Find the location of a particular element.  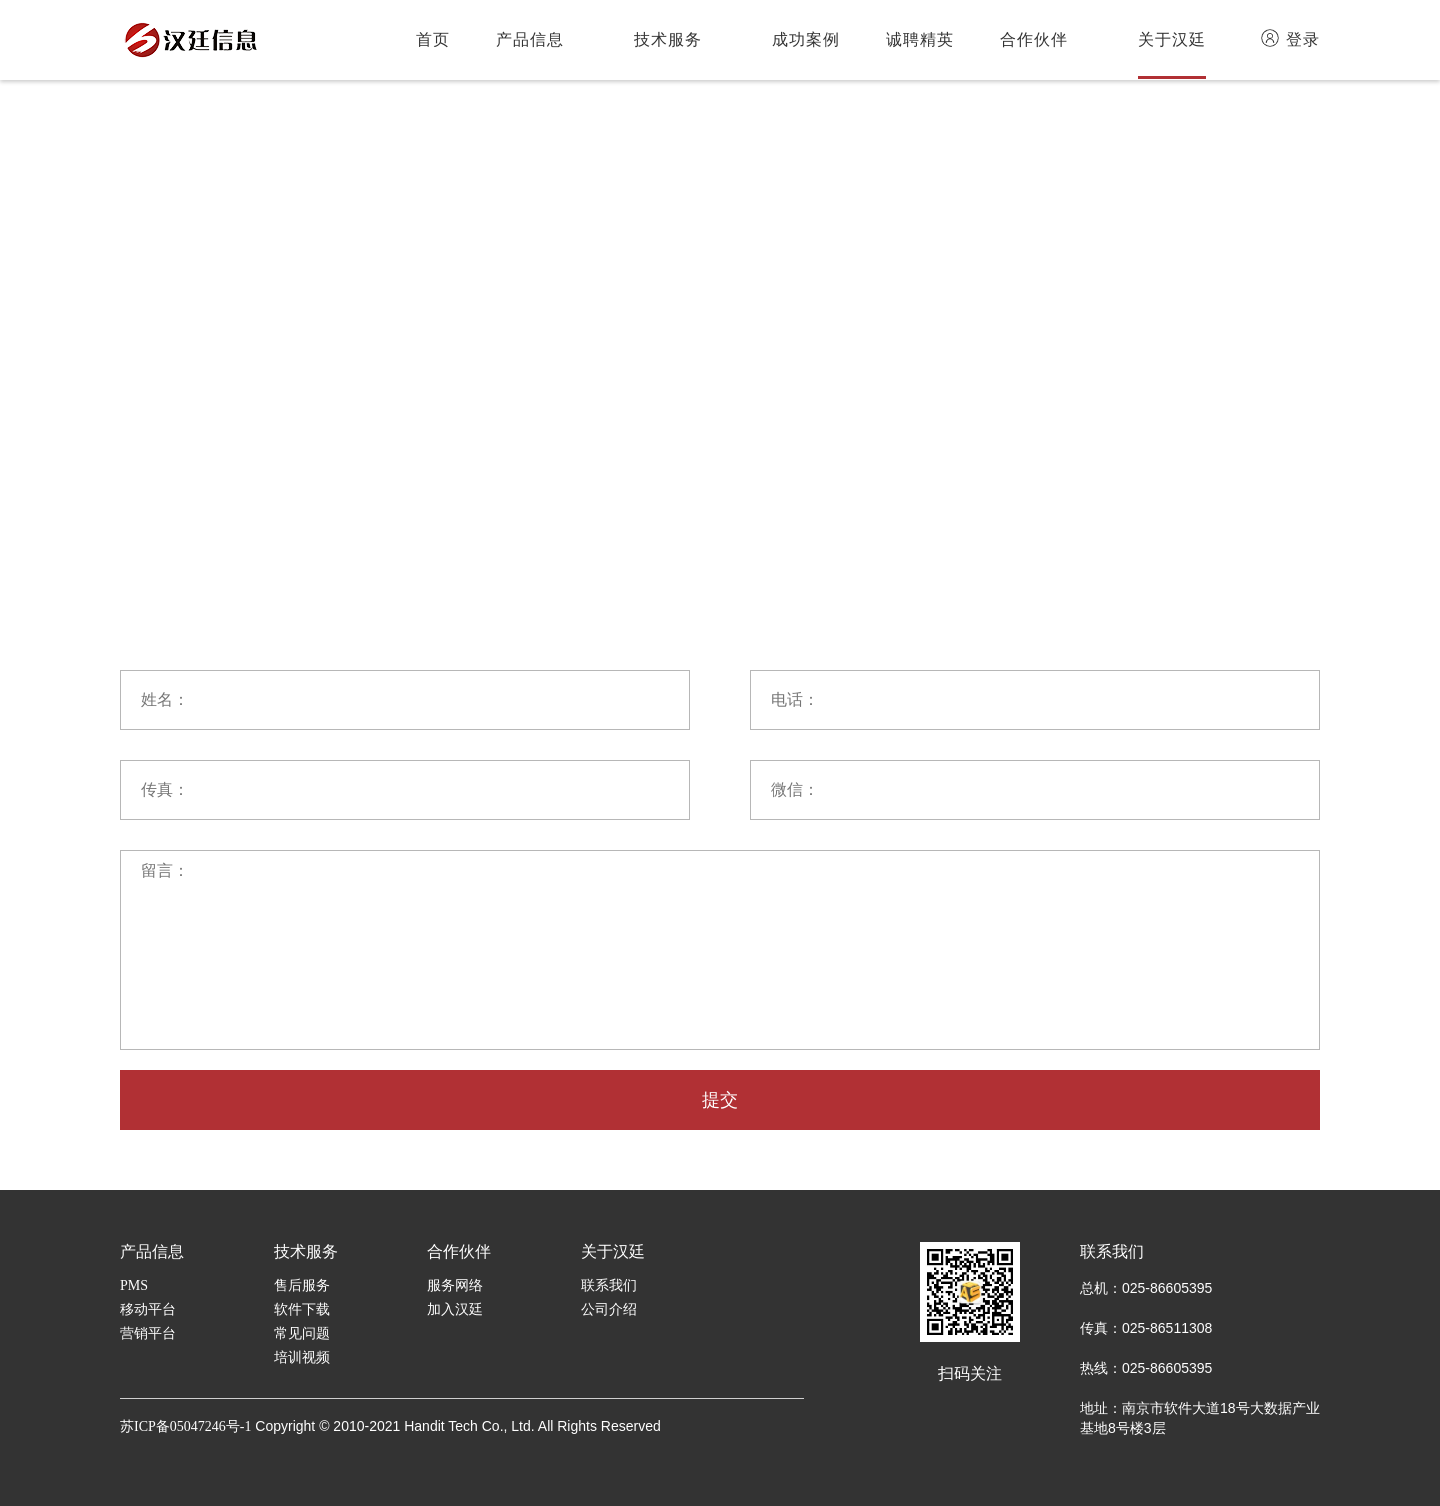

联系我们 is located at coordinates (609, 1285).